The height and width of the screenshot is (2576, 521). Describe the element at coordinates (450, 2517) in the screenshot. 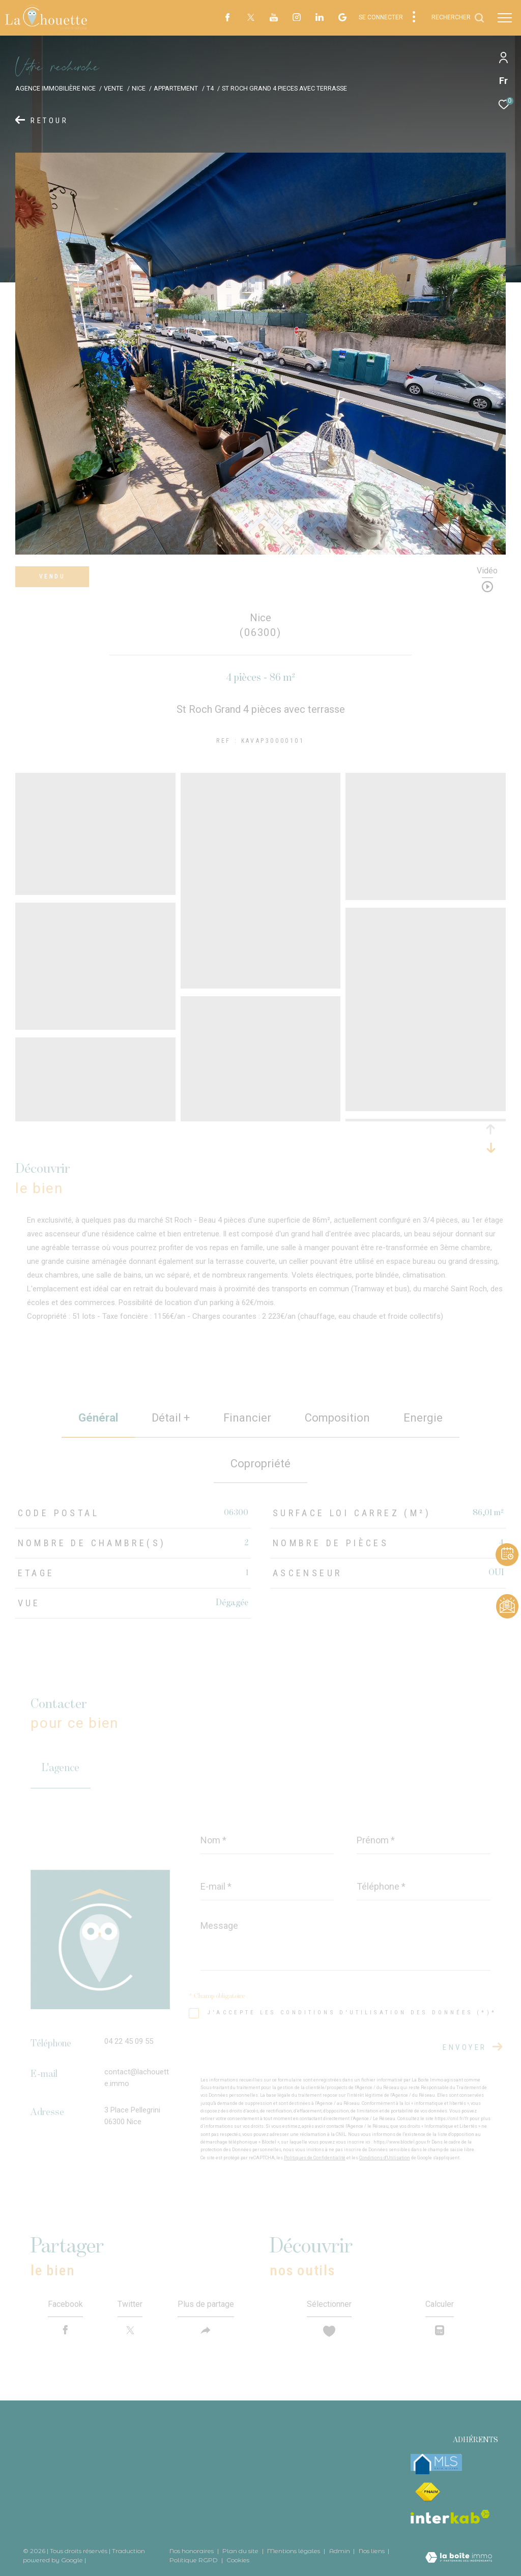

I see `[Visiter le site interkab - Ouverture dans une nouvelle fenêtre]` at that location.